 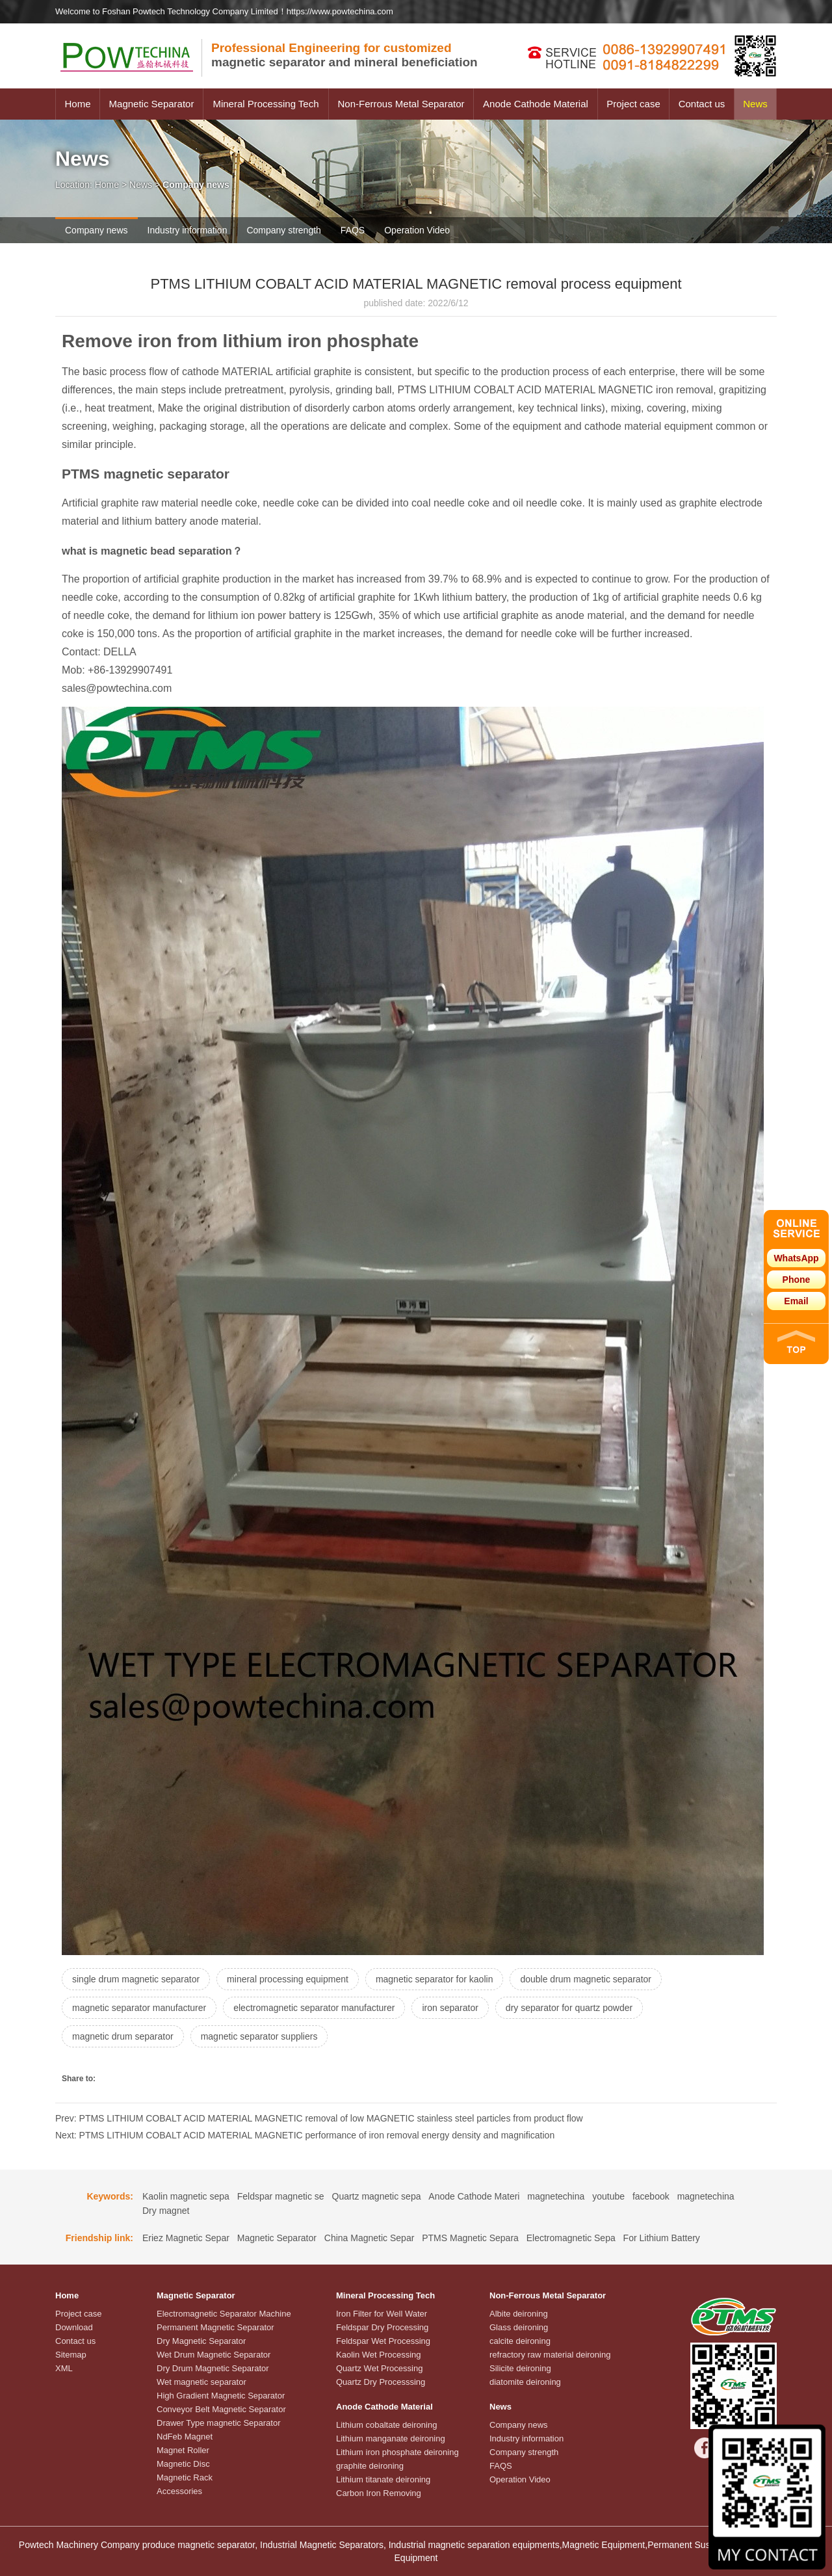 I want to click on Mineral Processing Tech, so click(x=265, y=103).